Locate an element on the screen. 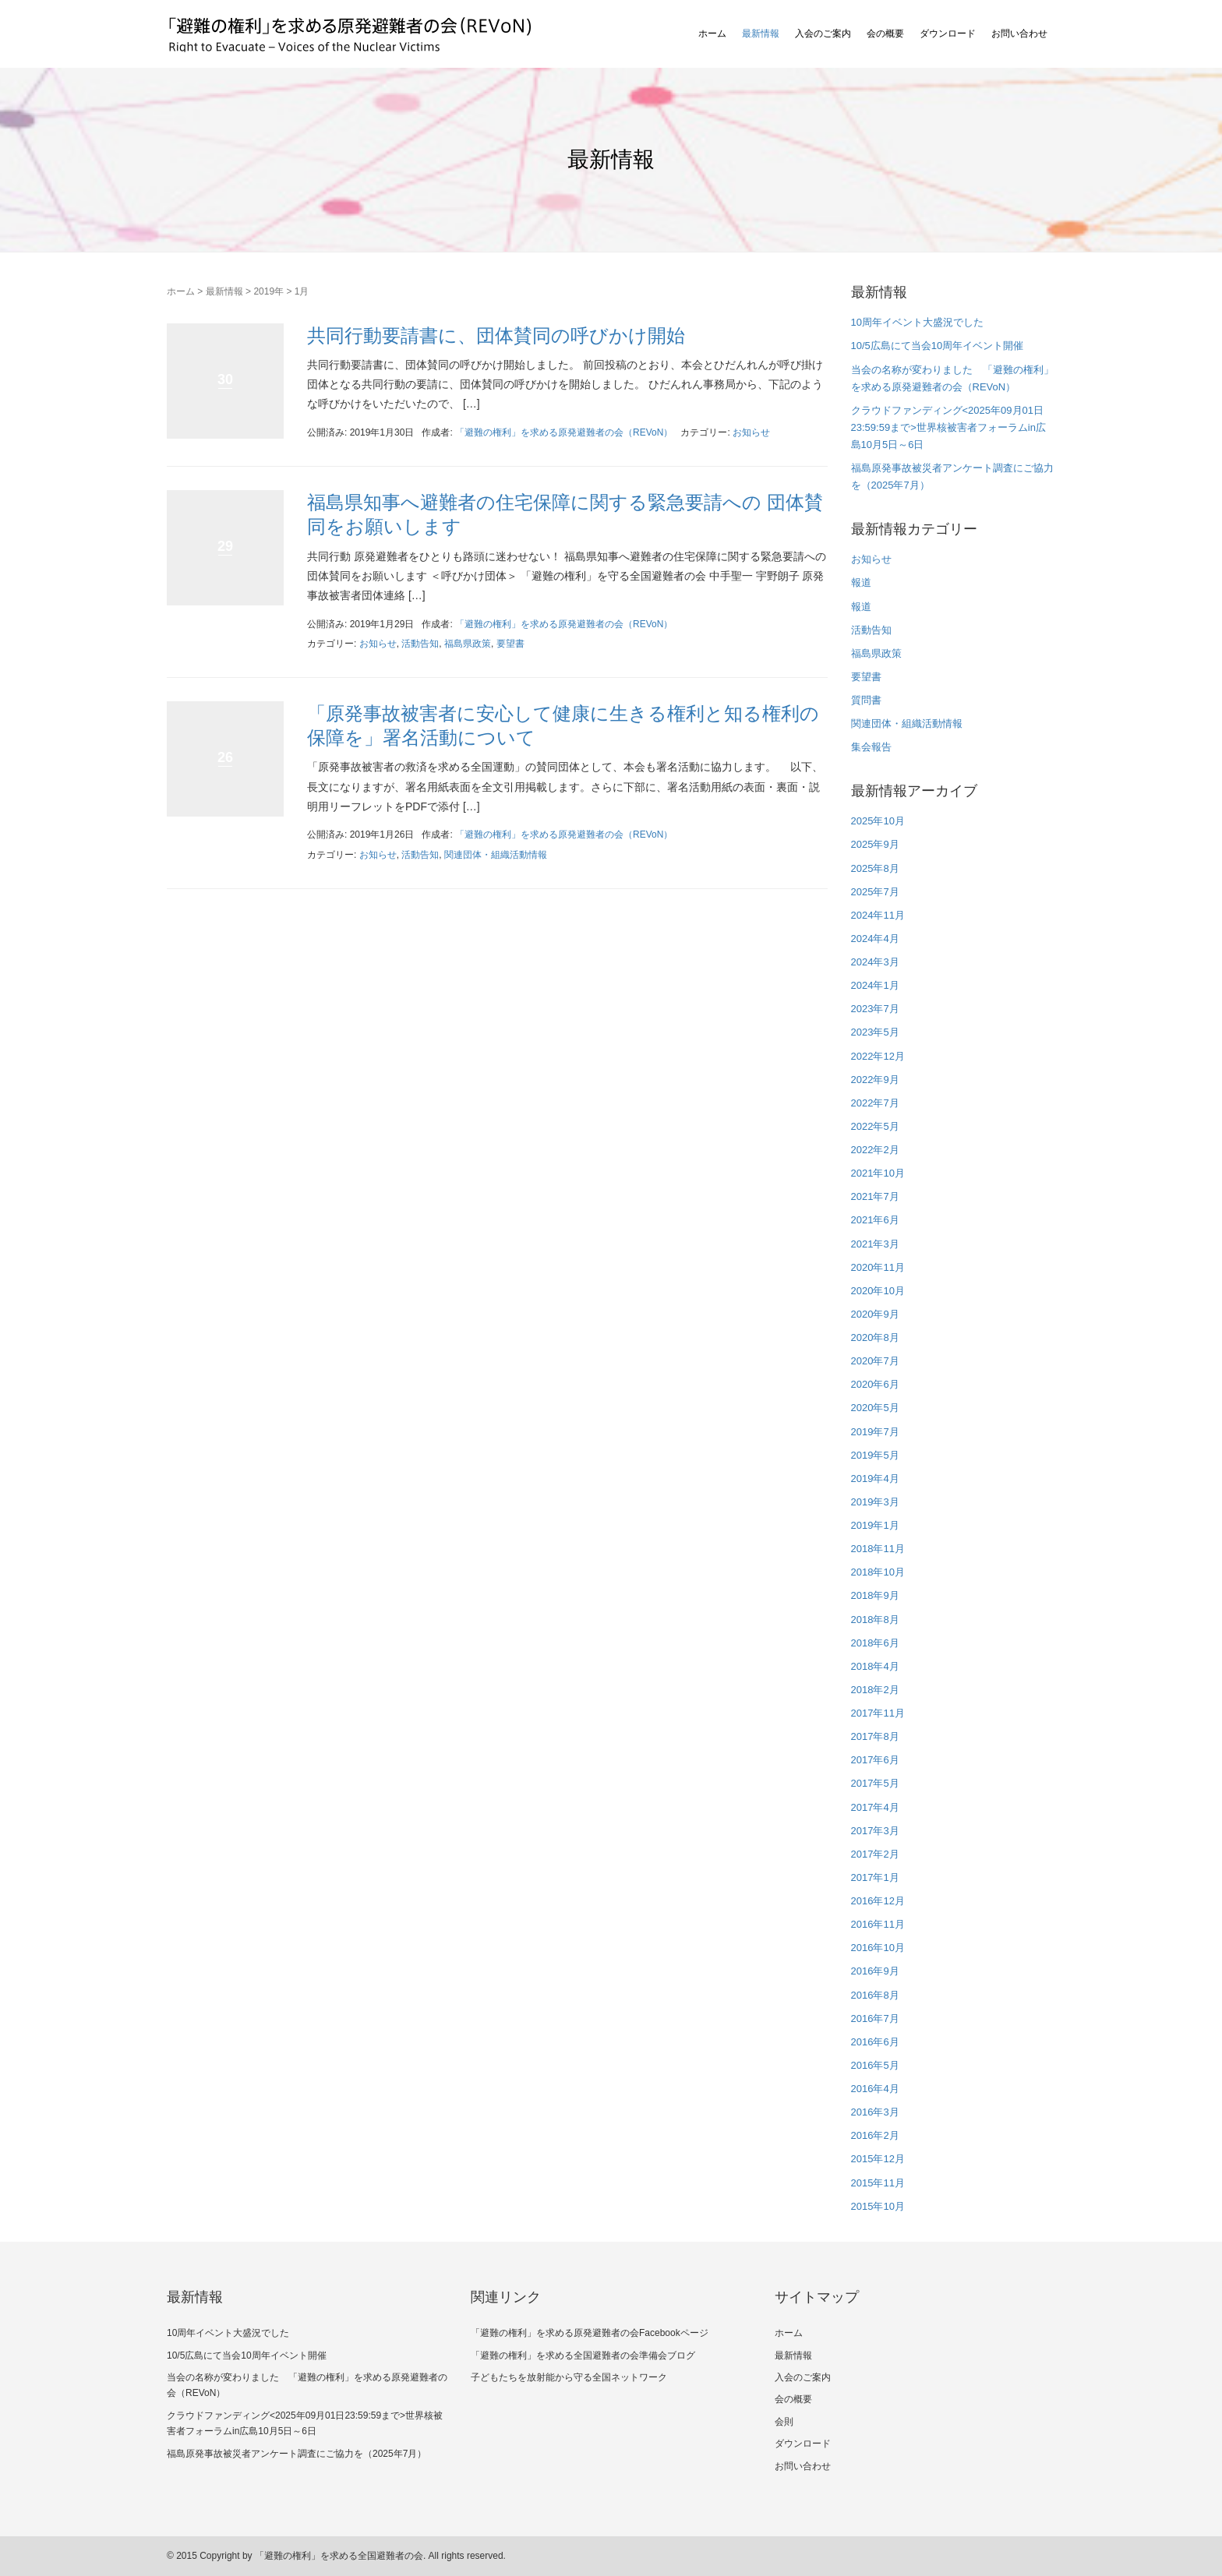  2020年5月 is located at coordinates (875, 1407).